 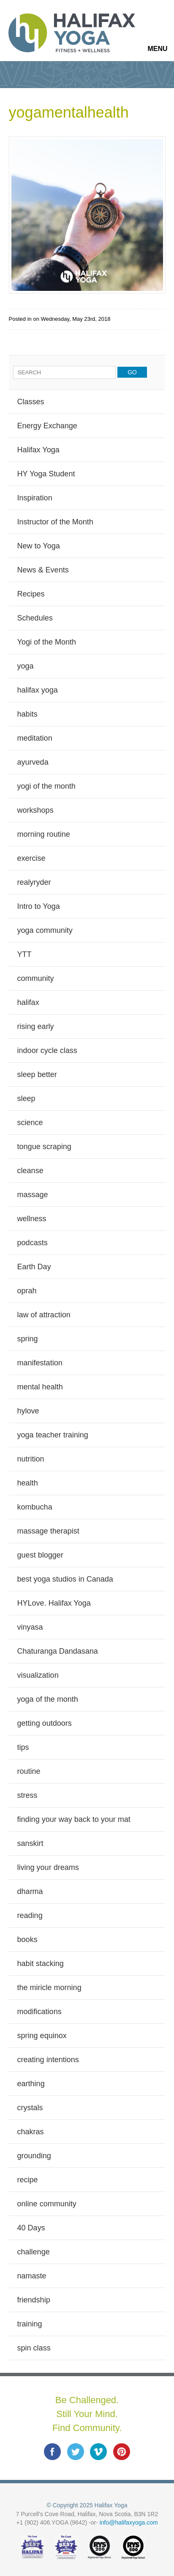 What do you see at coordinates (27, 1291) in the screenshot?
I see `oprah` at bounding box center [27, 1291].